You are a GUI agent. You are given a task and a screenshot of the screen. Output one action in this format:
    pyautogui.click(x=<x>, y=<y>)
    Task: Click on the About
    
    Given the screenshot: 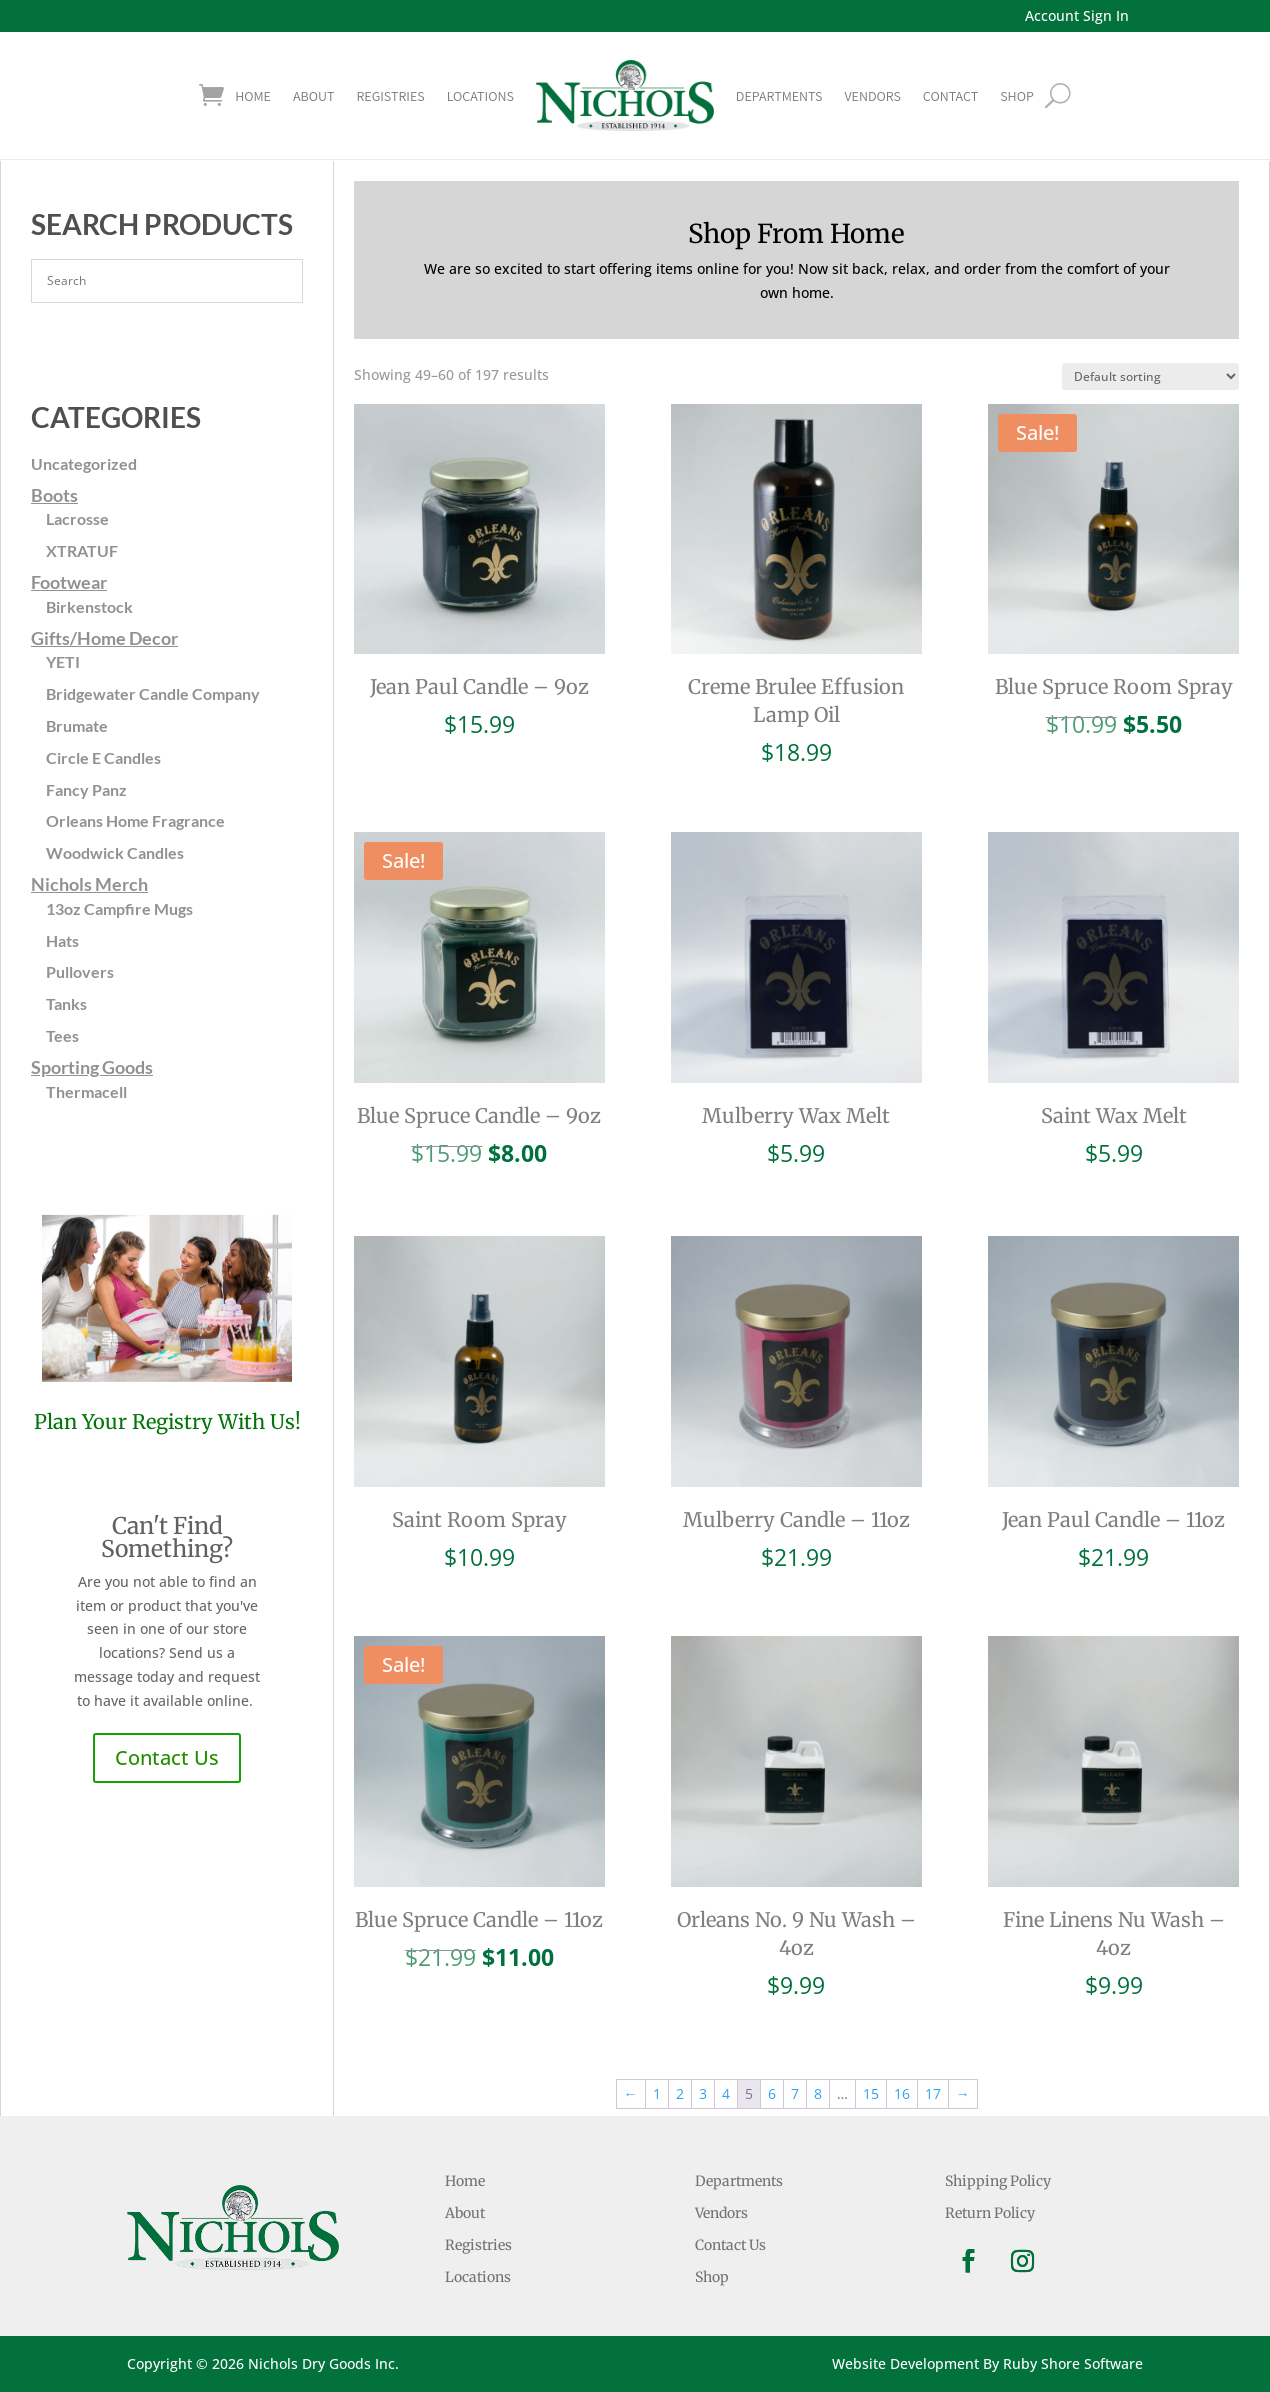 What is the action you would take?
    pyautogui.click(x=313, y=96)
    